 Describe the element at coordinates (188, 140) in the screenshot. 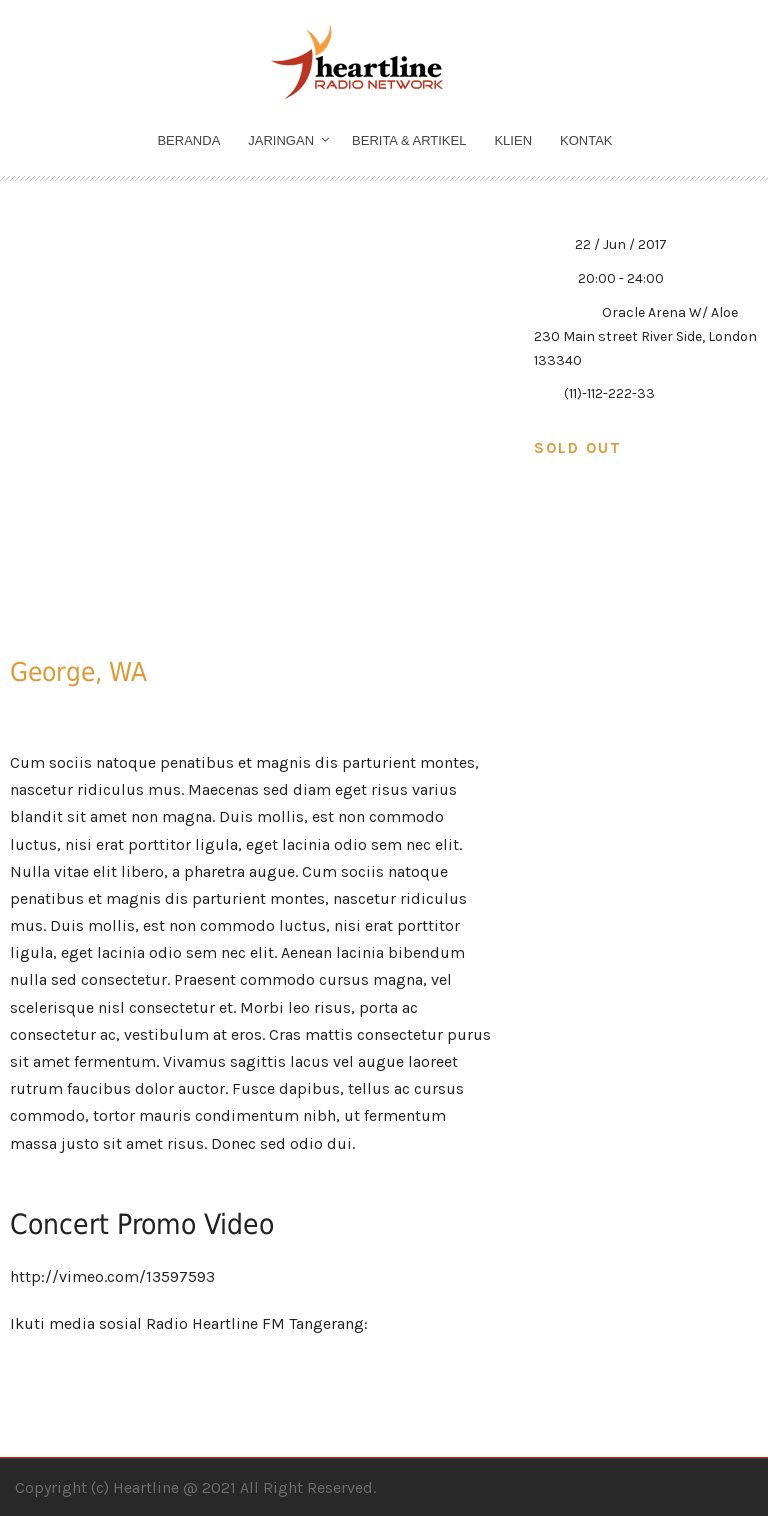

I see `Beranda` at that location.